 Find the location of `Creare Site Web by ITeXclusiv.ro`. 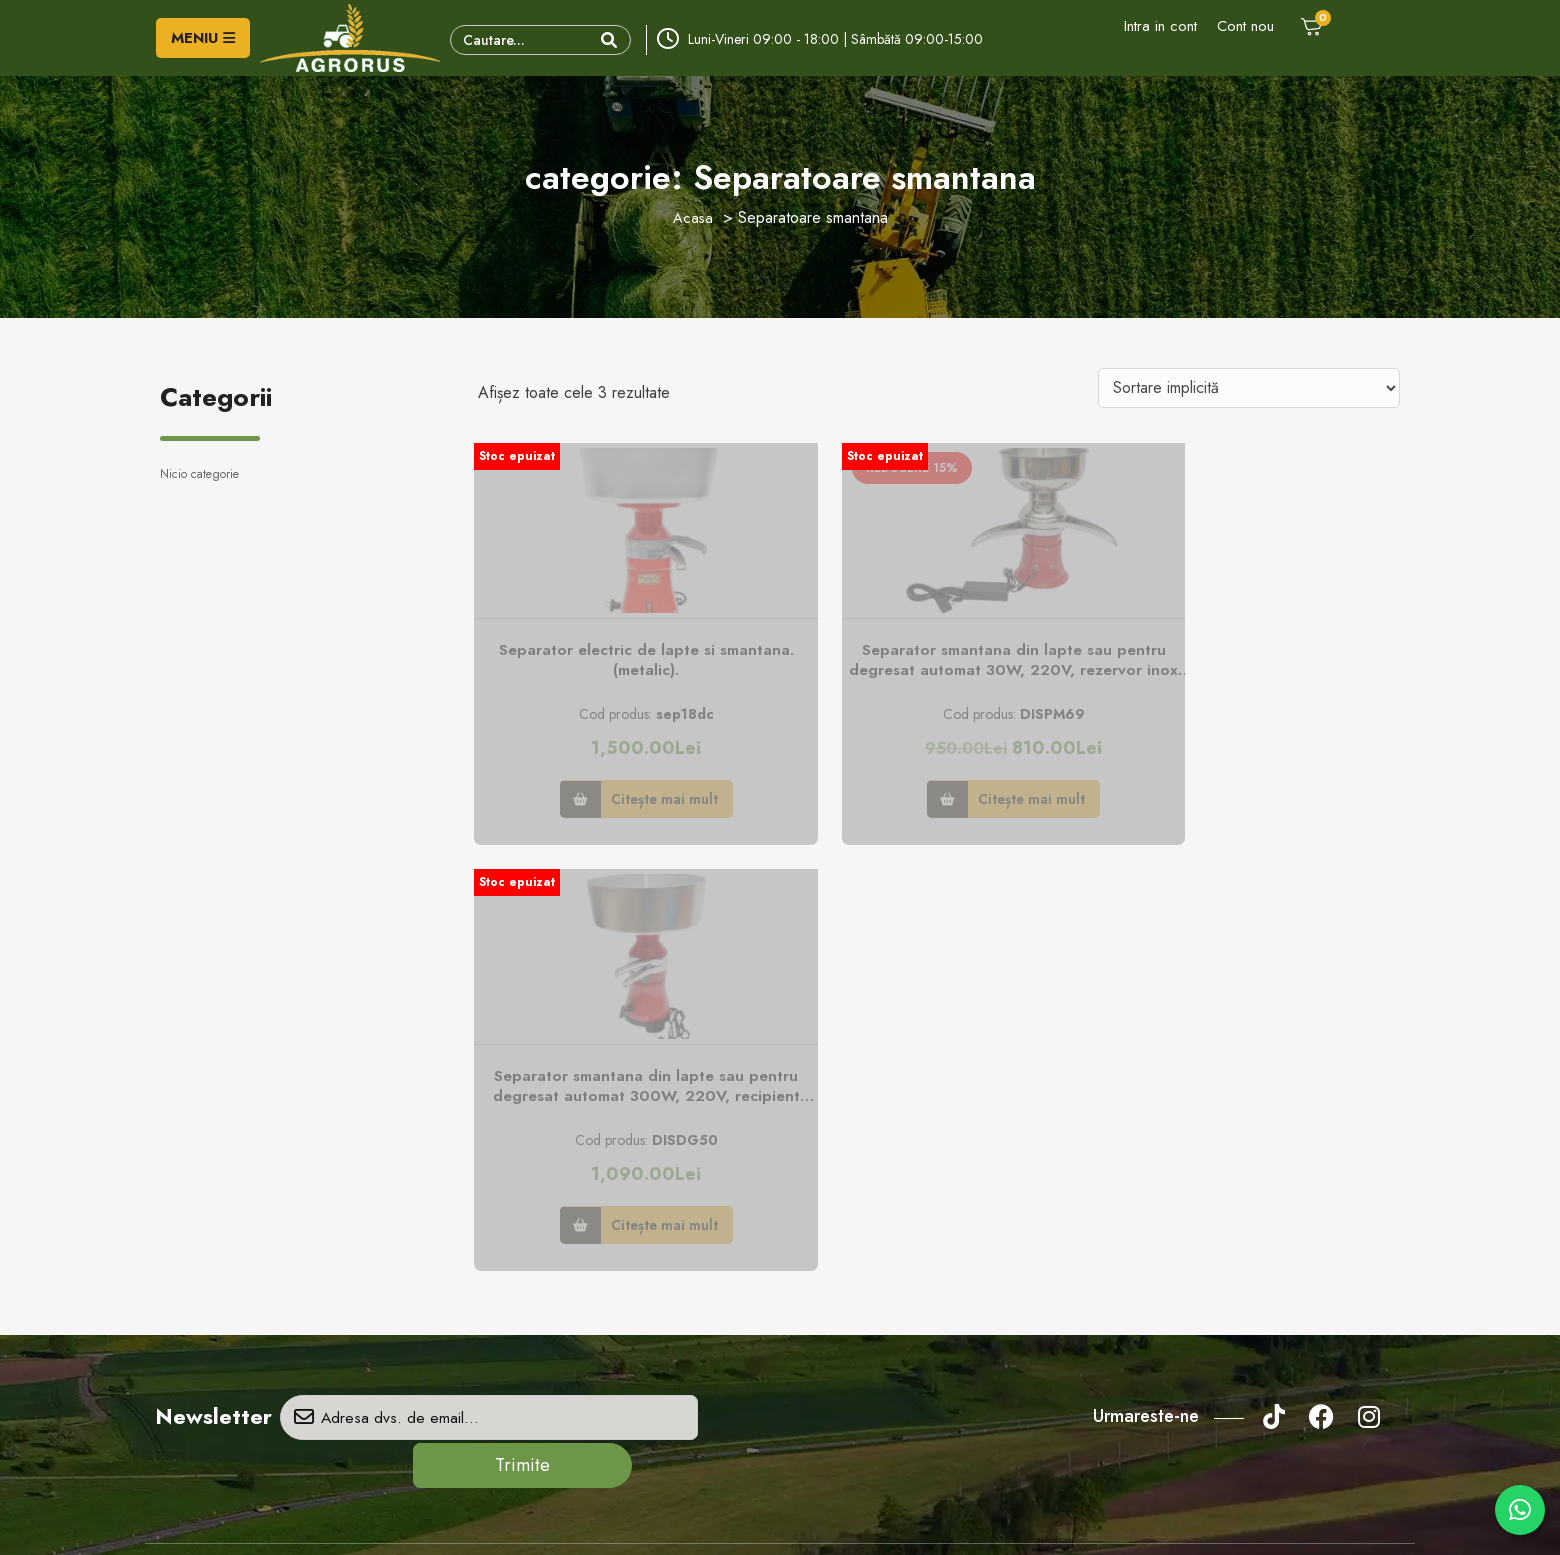

Creare Site Web by ITeXclusiv.ro is located at coordinates (986, 1521).